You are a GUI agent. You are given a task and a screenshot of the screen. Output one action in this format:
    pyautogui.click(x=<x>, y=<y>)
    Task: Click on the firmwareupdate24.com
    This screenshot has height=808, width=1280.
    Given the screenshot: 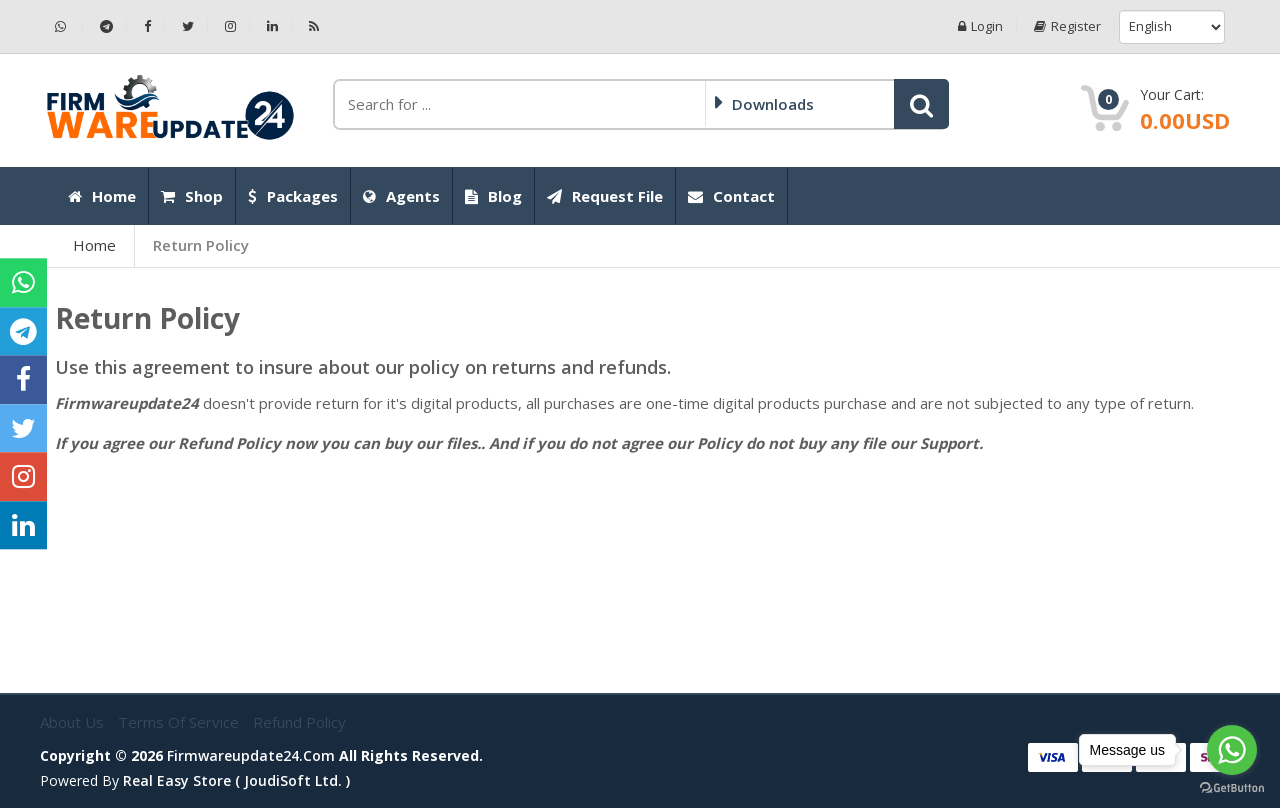 What is the action you would take?
    pyautogui.click(x=251, y=755)
    